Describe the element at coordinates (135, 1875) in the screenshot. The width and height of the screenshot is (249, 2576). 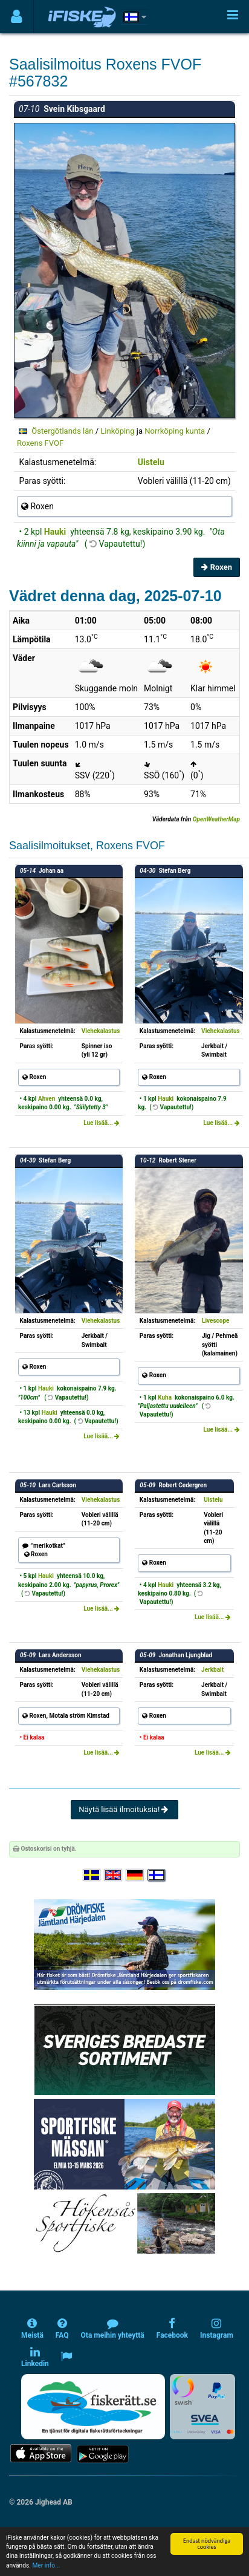
I see `[Sprache auswählen Deutsch]` at that location.